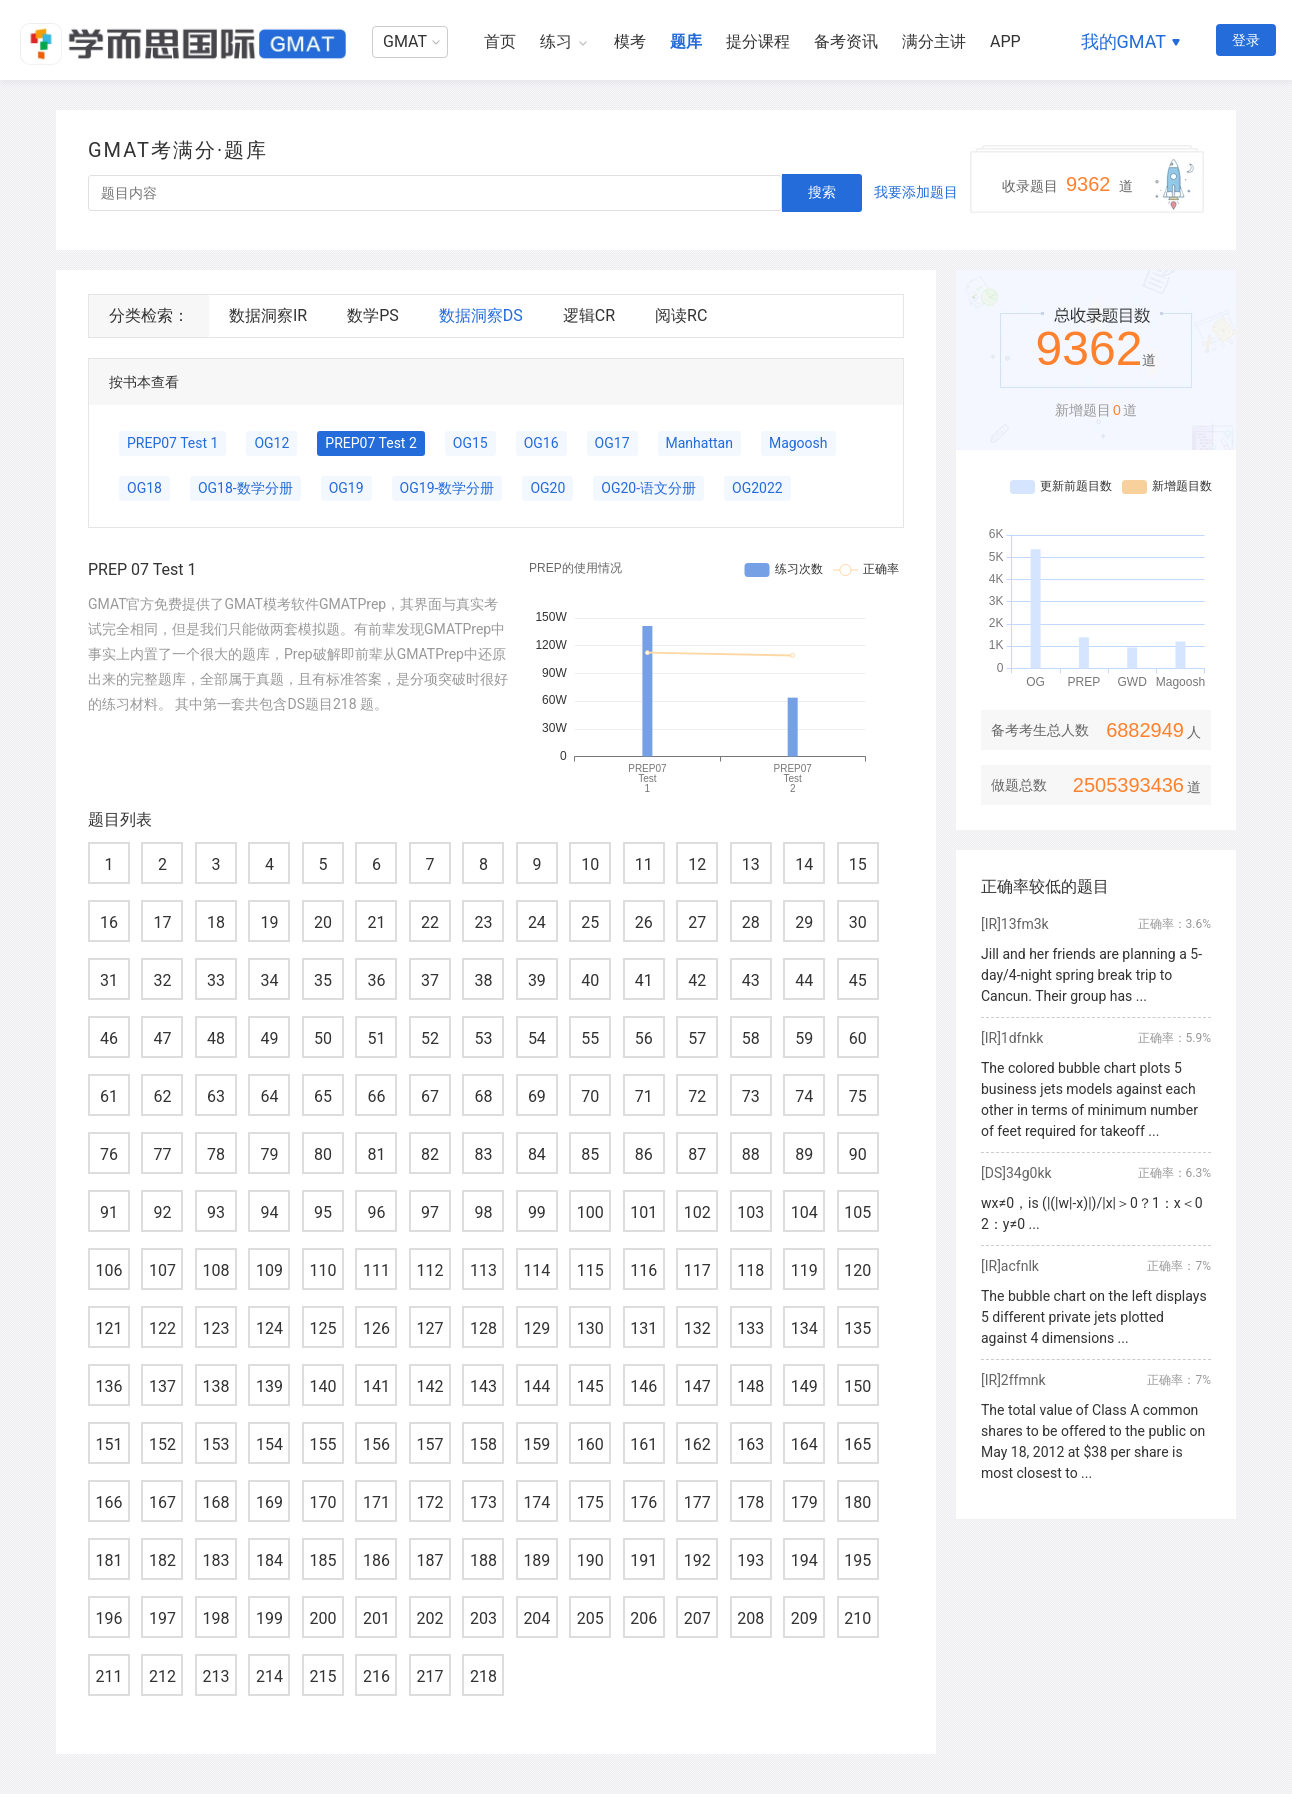 The width and height of the screenshot is (1292, 1794). I want to click on 69, so click(537, 1096).